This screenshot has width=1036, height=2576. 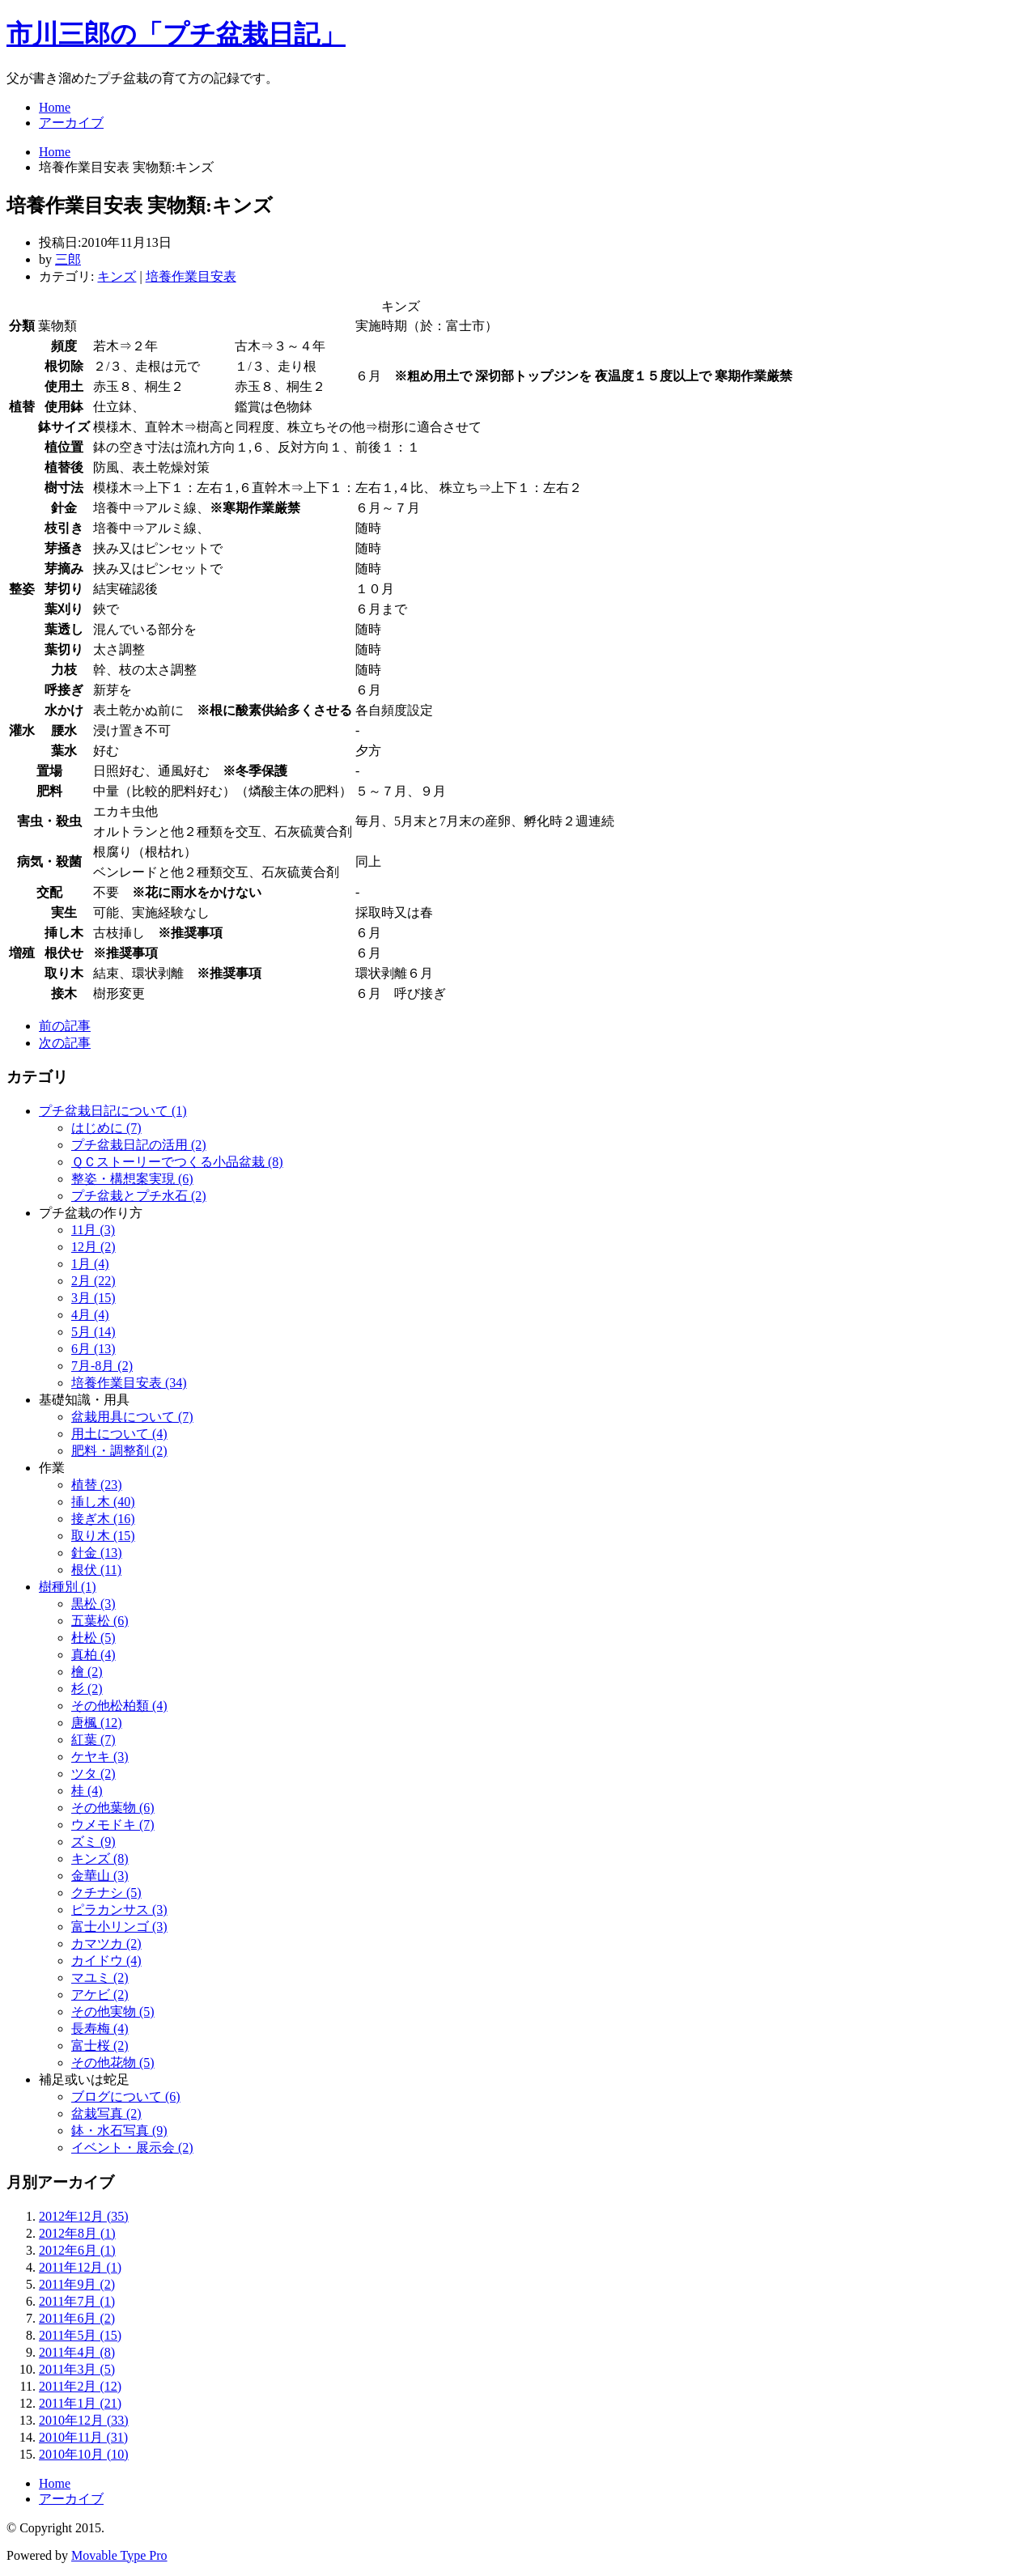 I want to click on 市川三郎の「プチ盆栽日記」, so click(x=176, y=34).